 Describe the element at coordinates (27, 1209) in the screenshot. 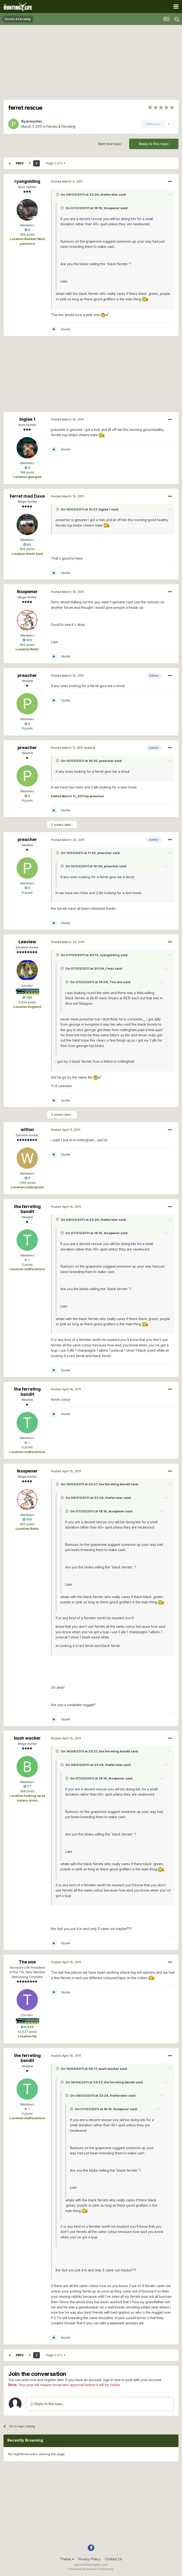

I see `the ferreting bandit` at that location.